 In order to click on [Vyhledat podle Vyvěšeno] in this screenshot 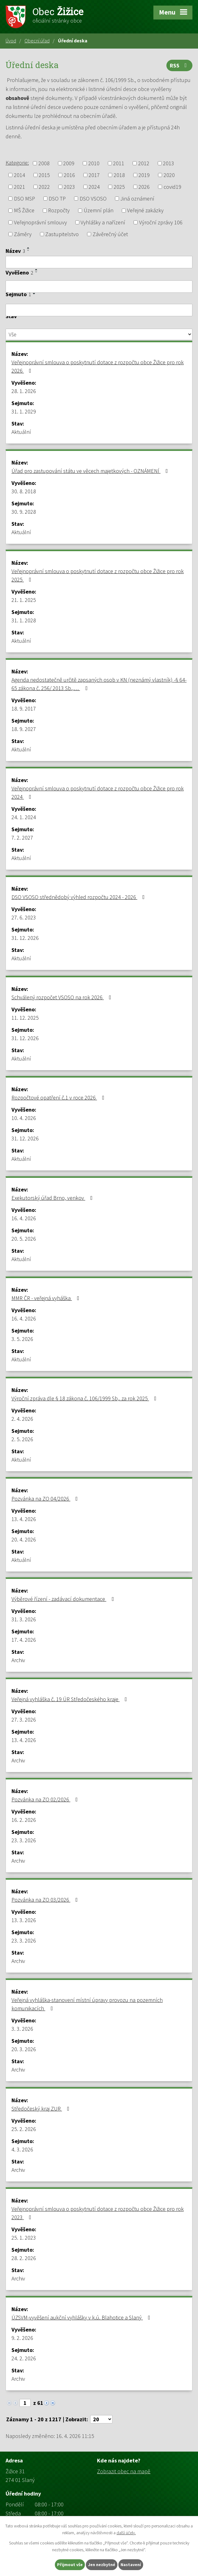, I will do `click(99, 286)`.